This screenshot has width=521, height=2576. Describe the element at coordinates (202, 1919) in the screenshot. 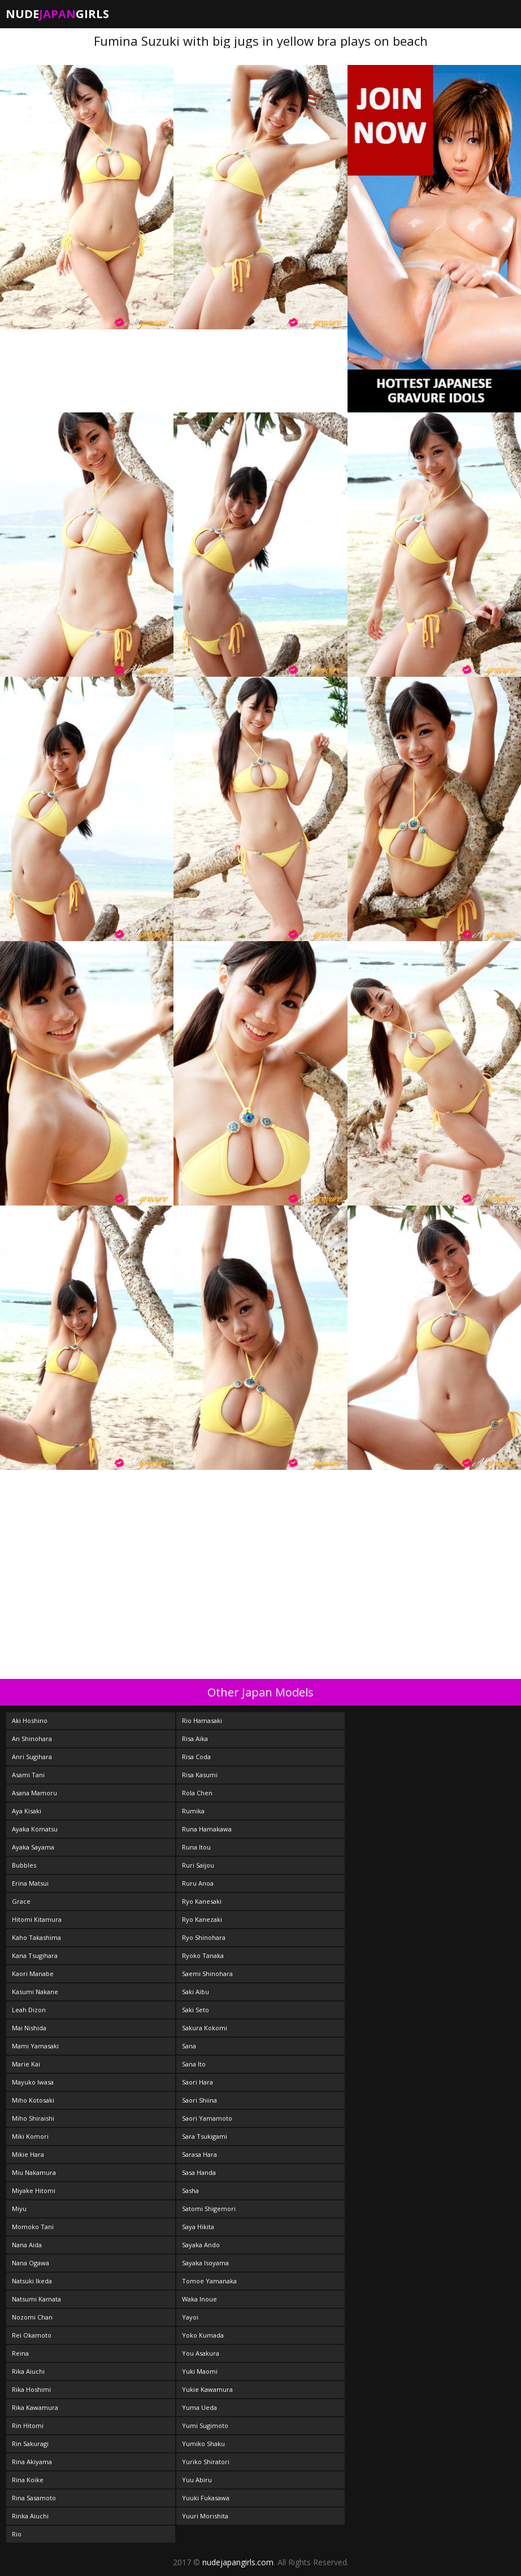

I see `Ryo Kanezaki` at that location.